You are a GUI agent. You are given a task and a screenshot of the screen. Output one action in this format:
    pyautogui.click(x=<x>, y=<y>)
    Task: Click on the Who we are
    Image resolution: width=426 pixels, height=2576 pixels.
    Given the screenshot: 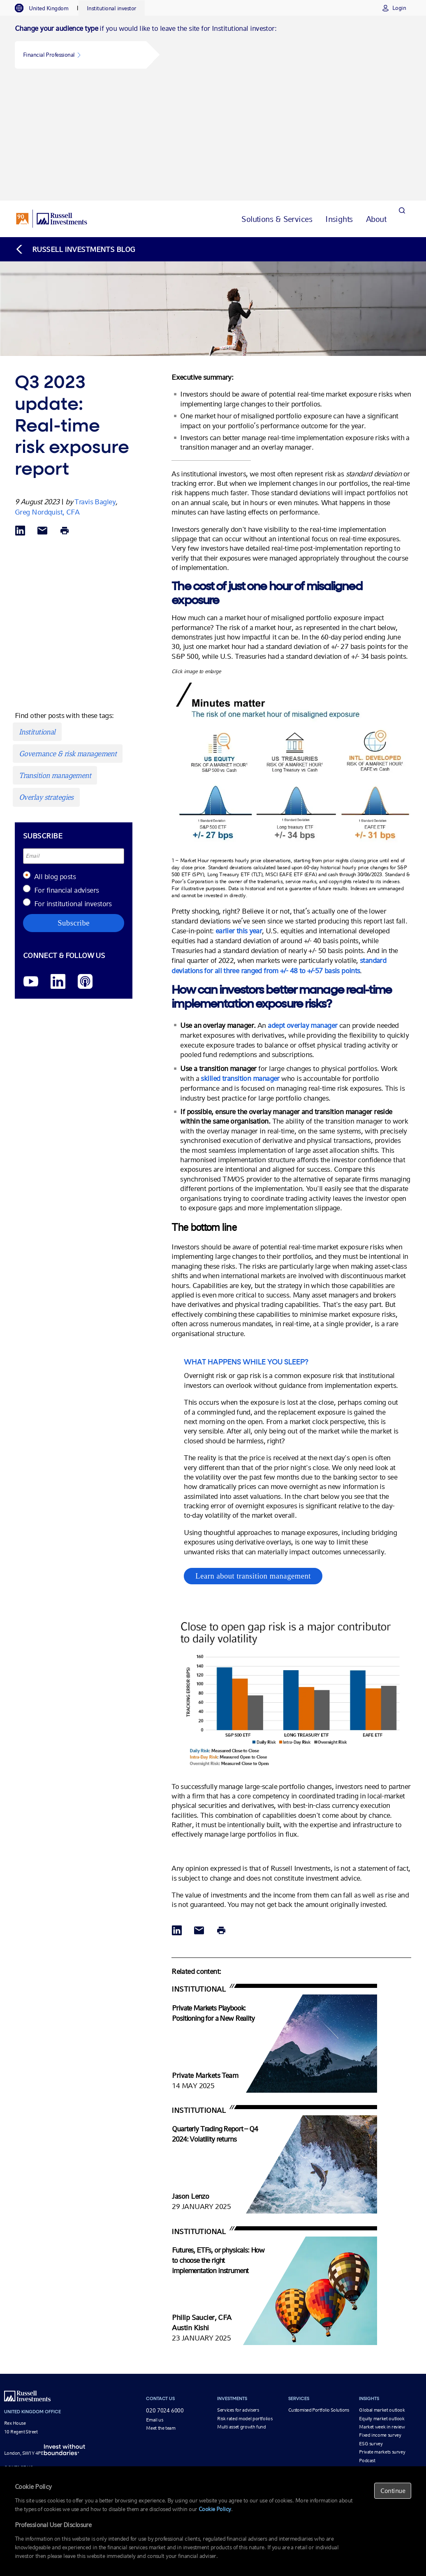 What is the action you would take?
    pyautogui.click(x=158, y=2389)
    